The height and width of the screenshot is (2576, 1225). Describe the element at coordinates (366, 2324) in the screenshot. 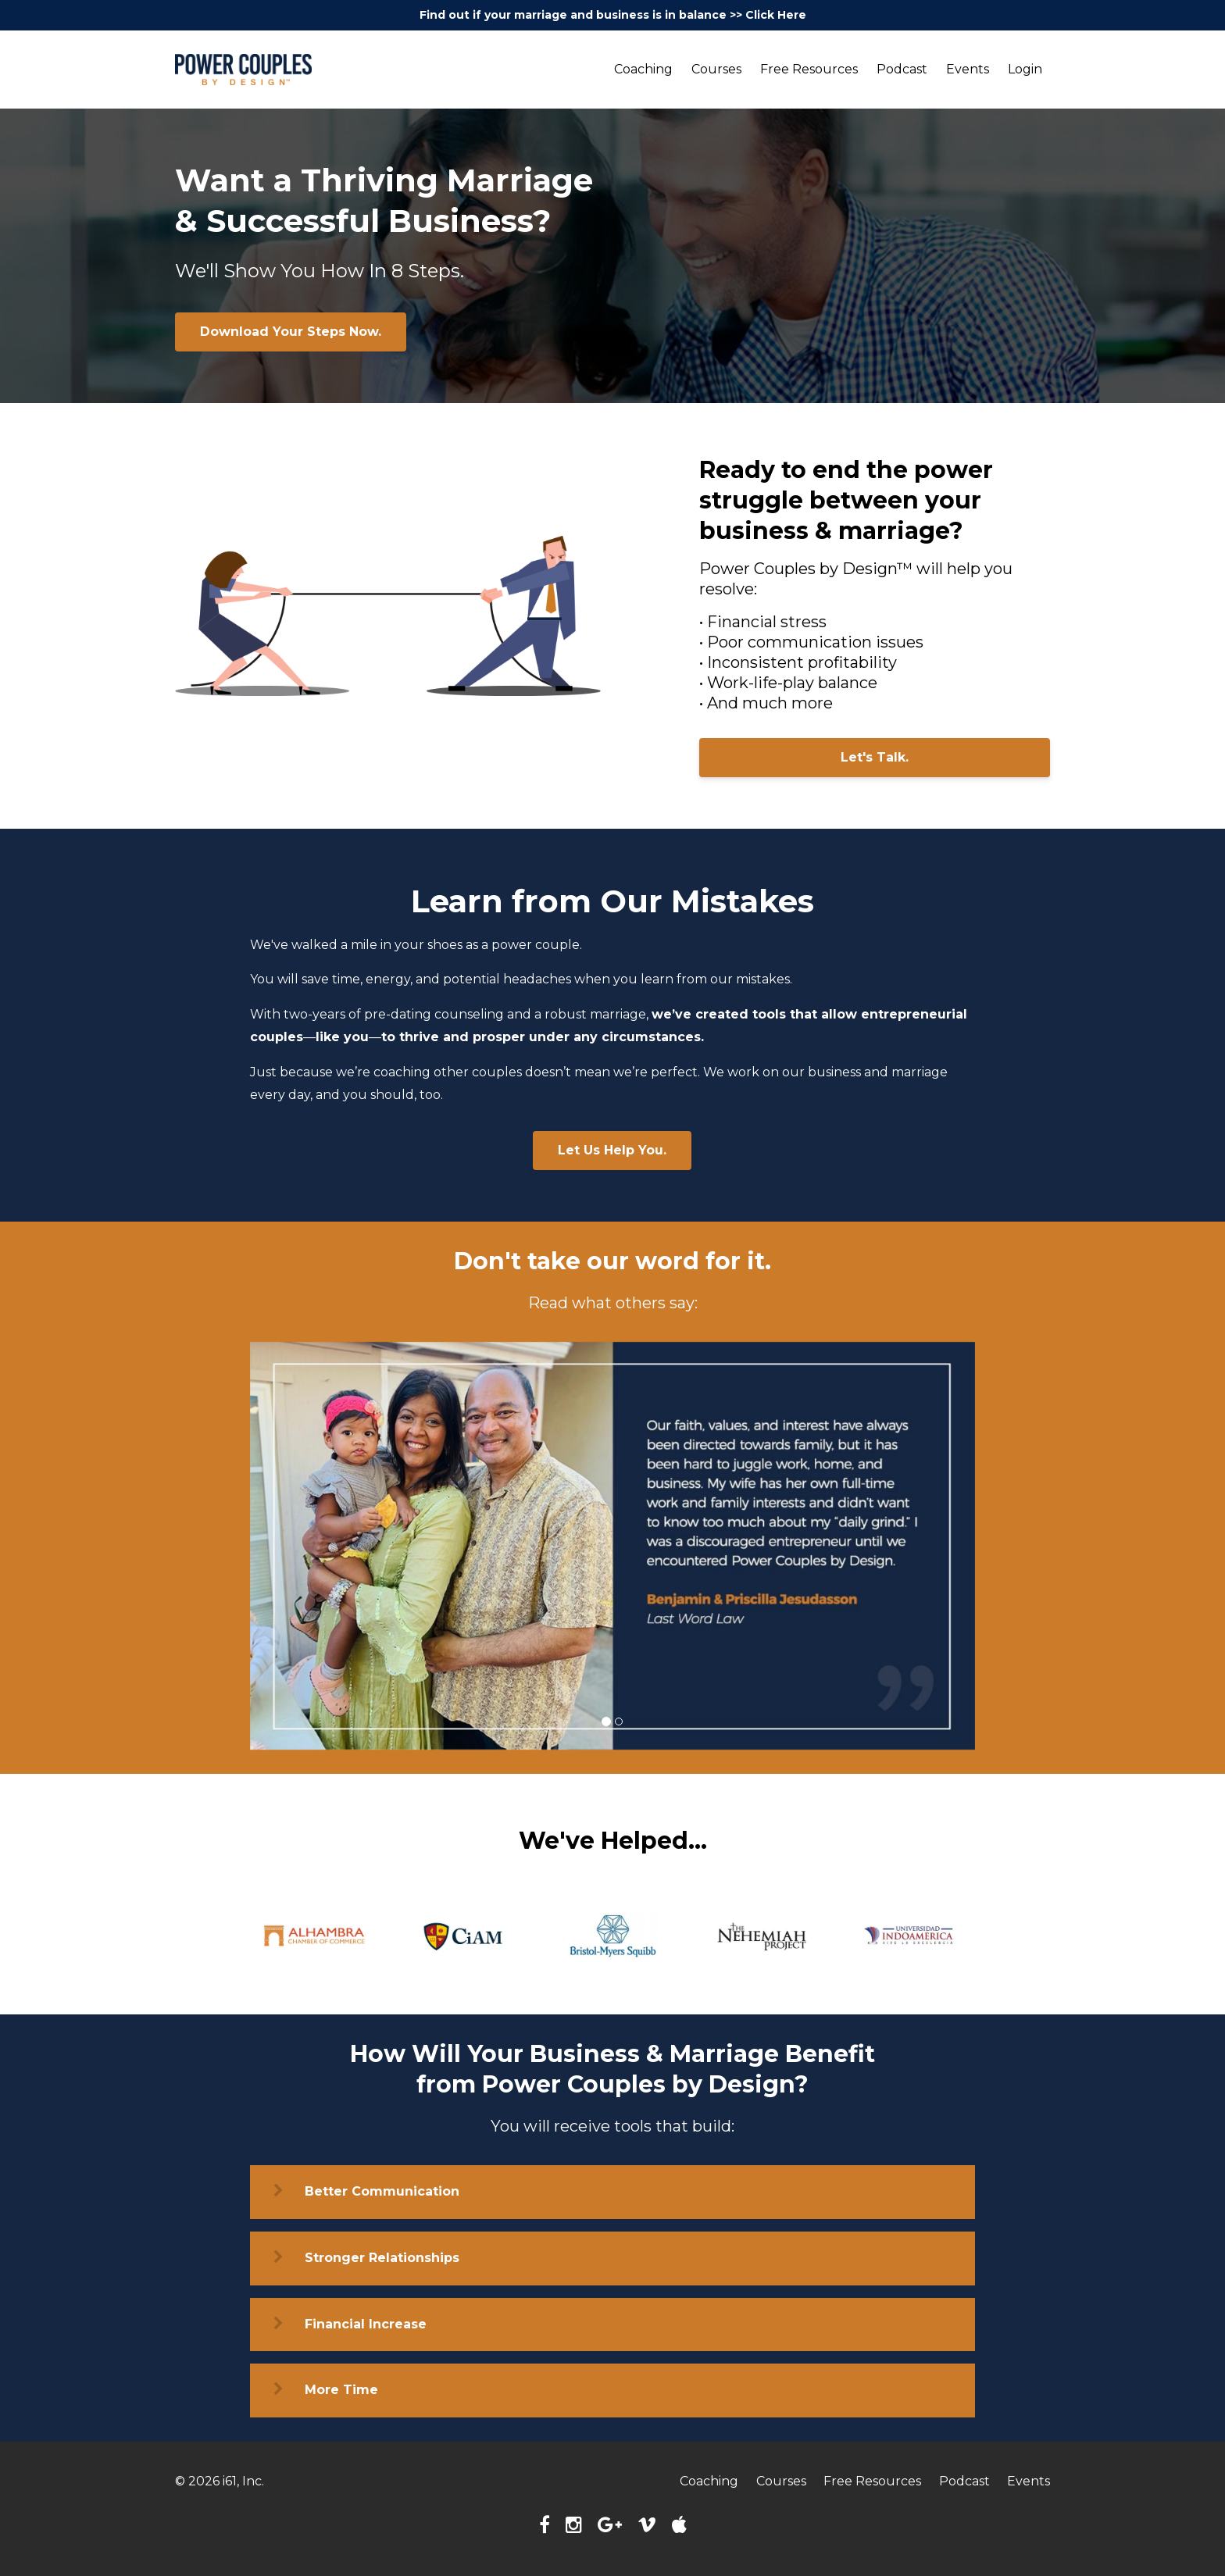

I see `Financial Increase` at that location.